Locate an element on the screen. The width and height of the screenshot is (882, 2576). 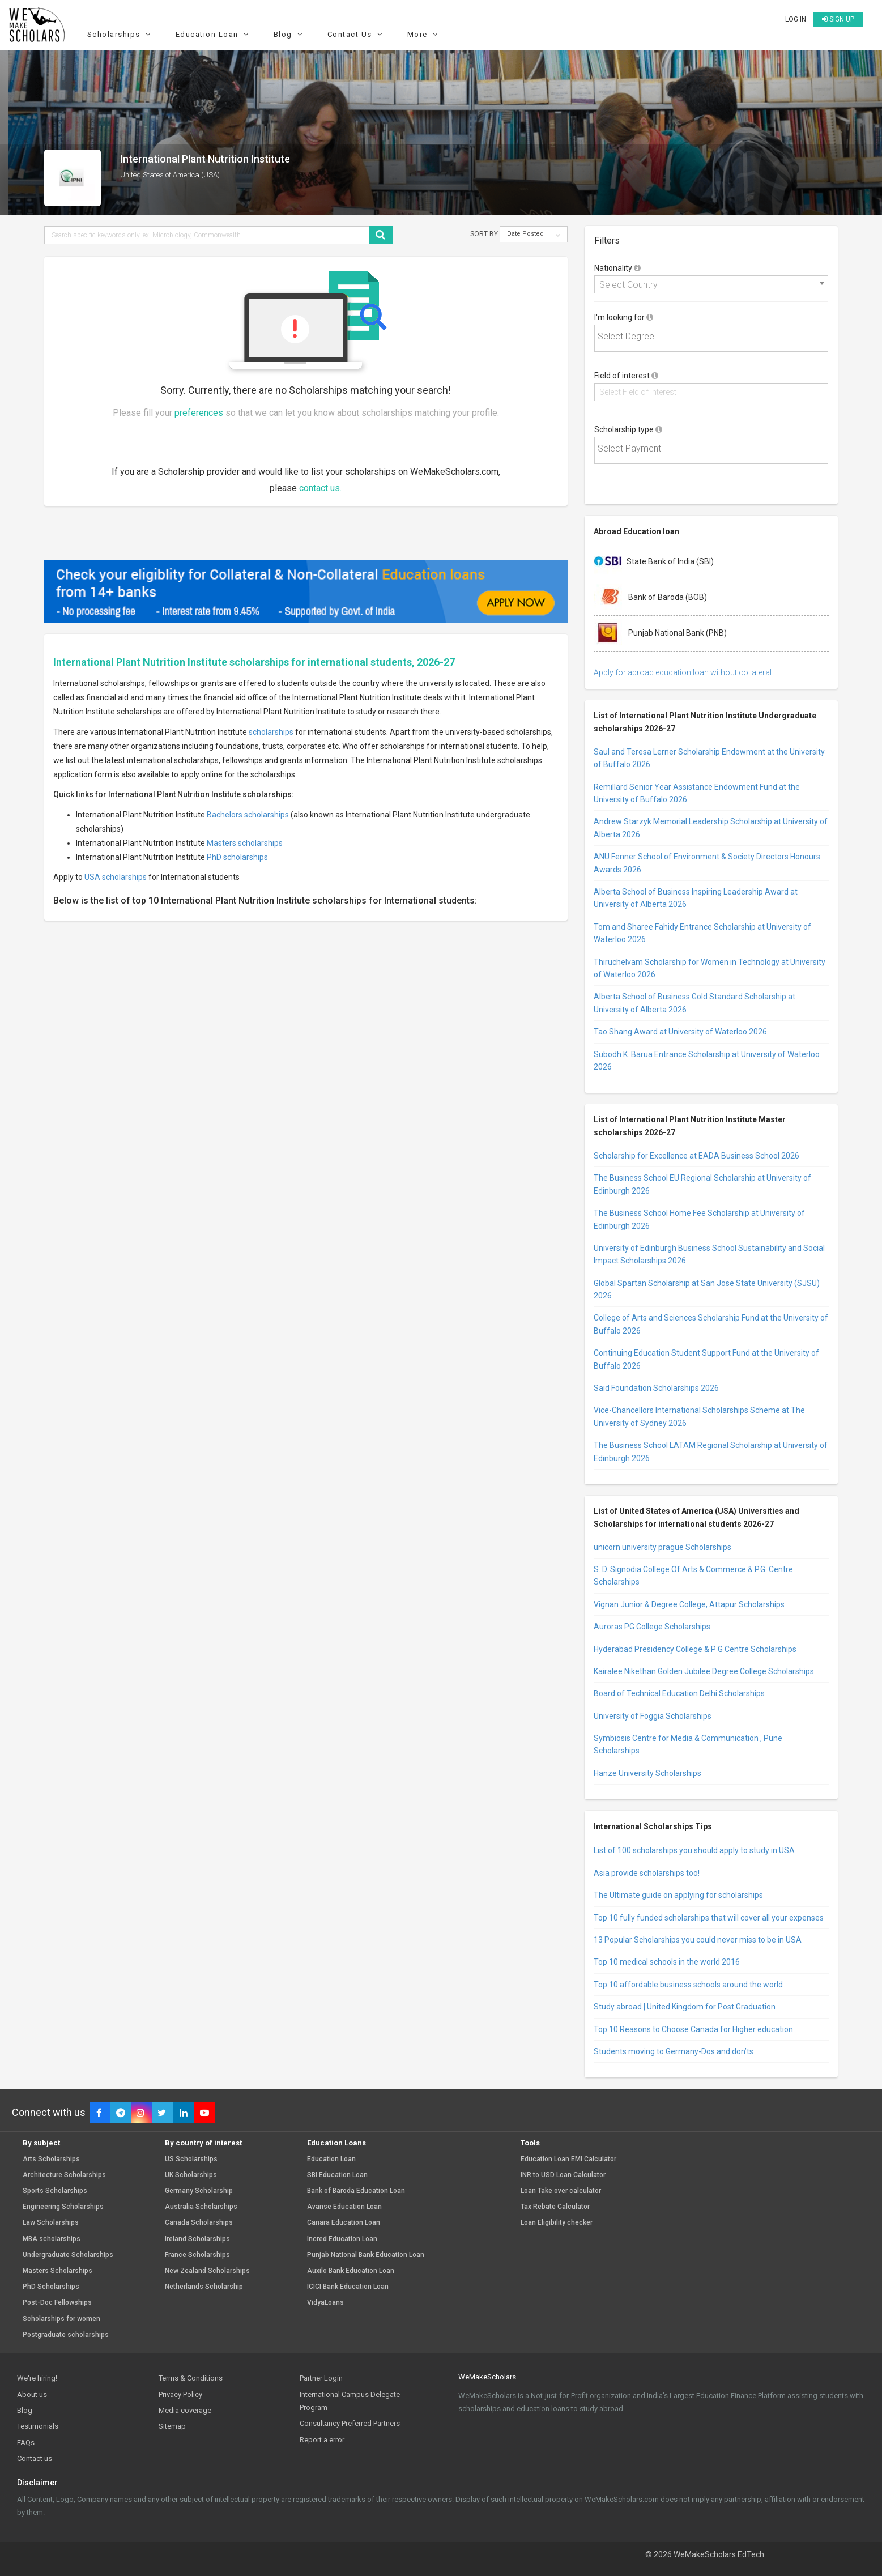
Testimonials is located at coordinates (37, 2426).